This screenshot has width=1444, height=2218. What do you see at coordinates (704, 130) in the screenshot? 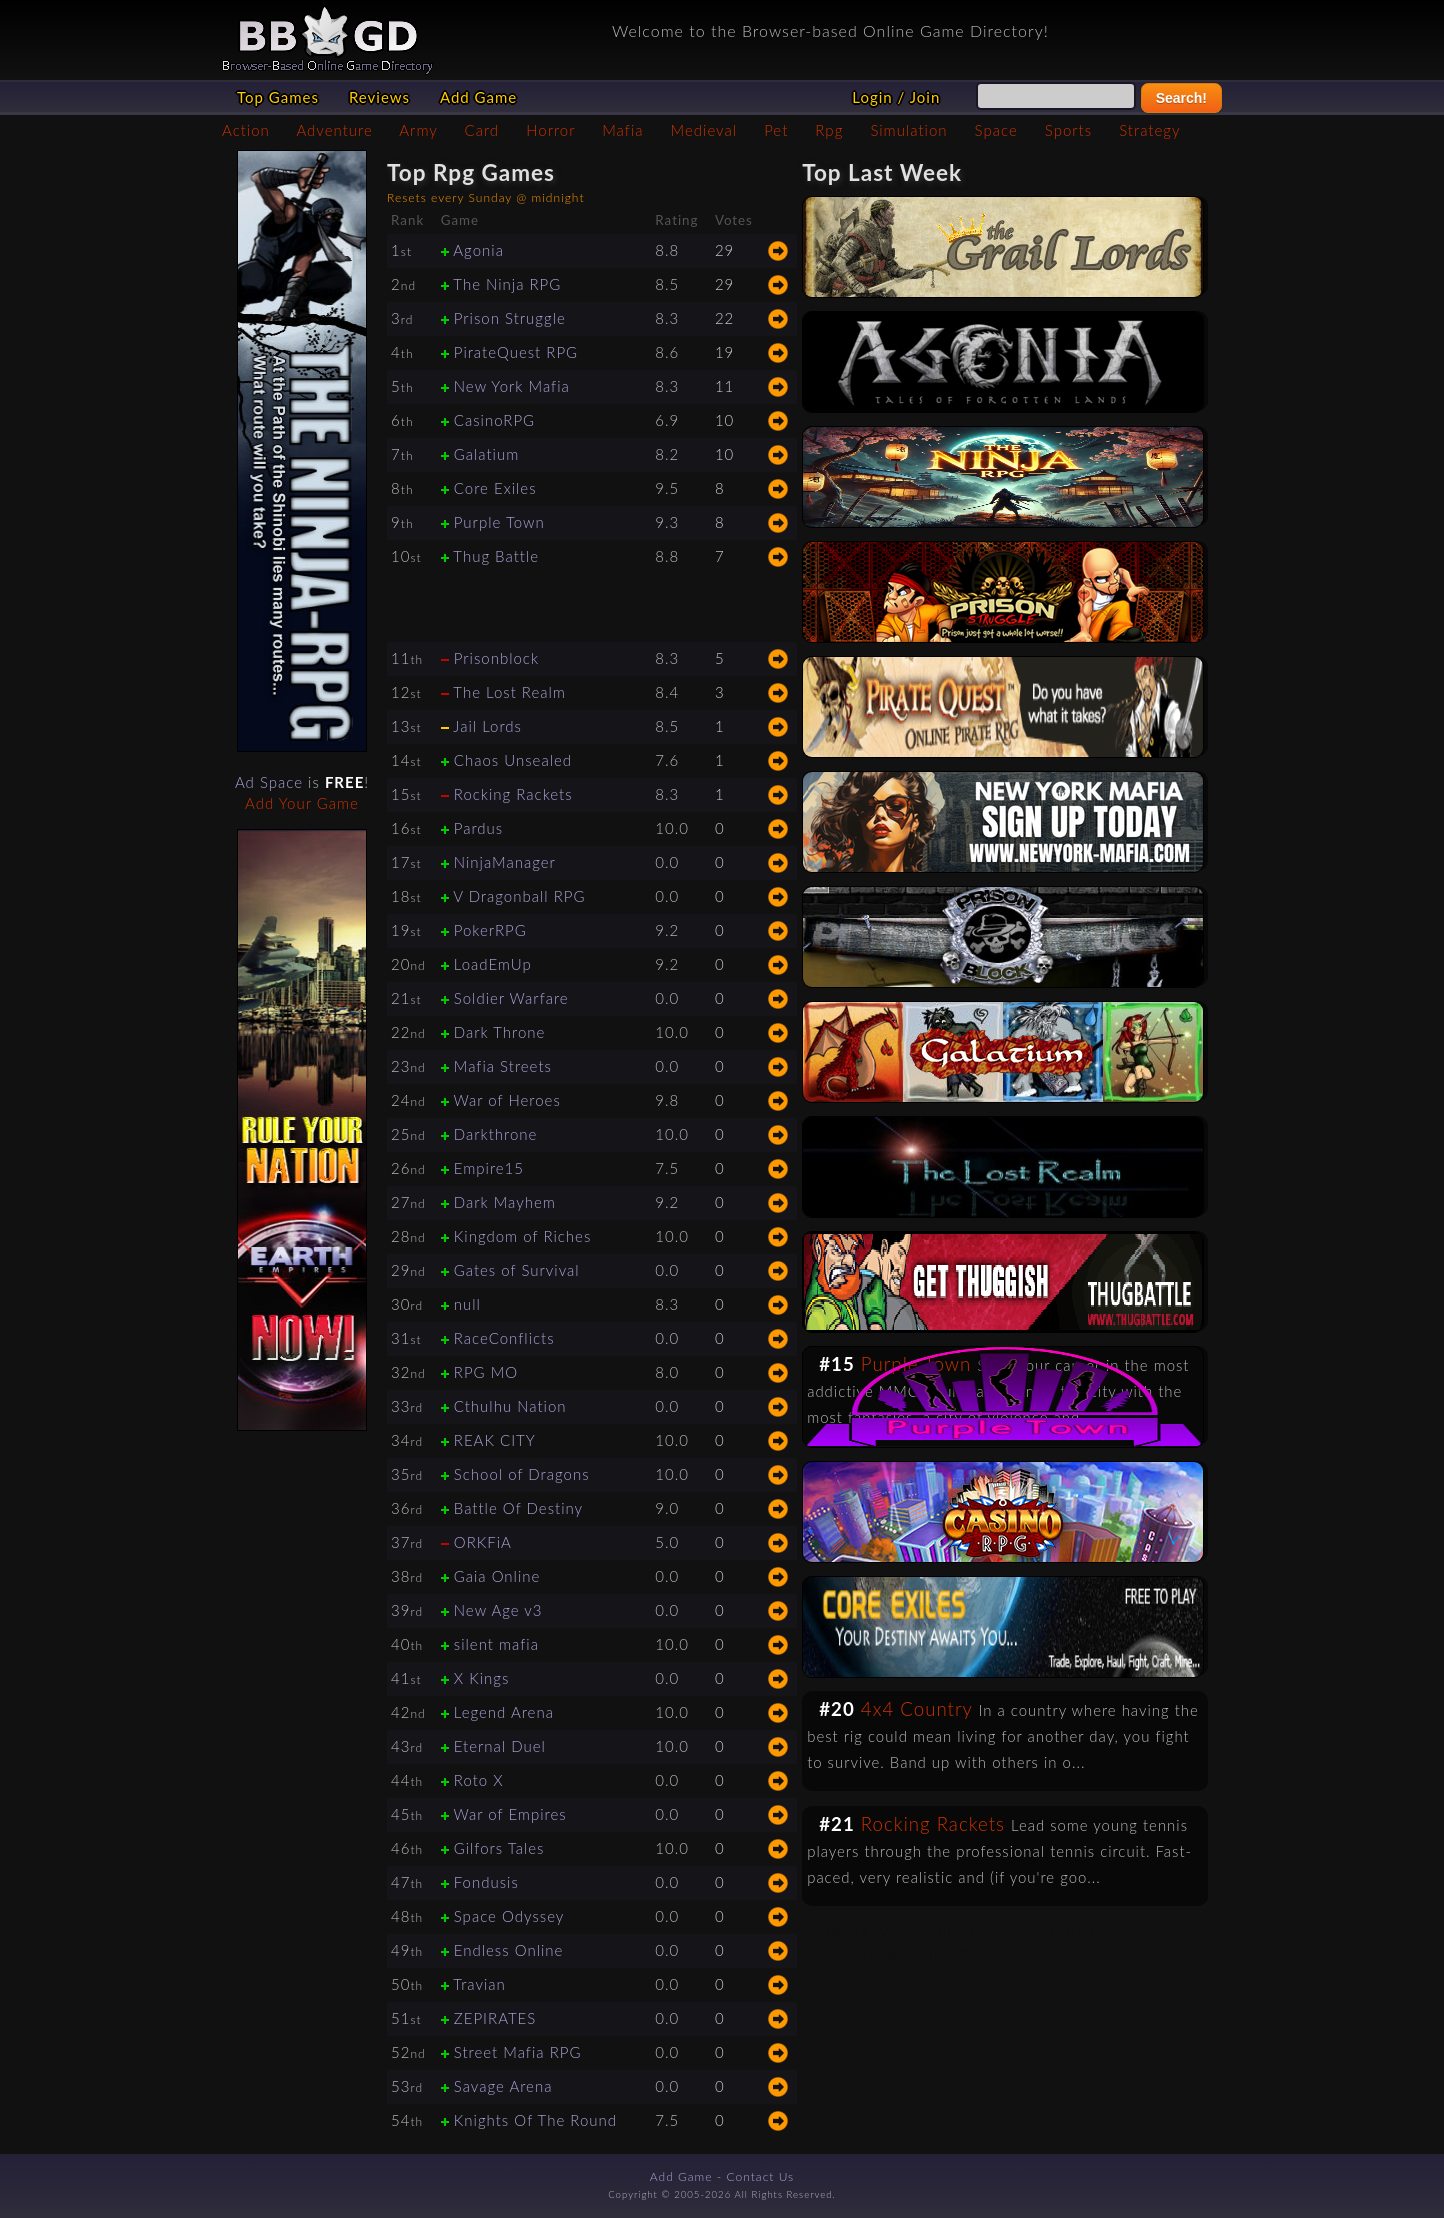
I see `Medieval` at bounding box center [704, 130].